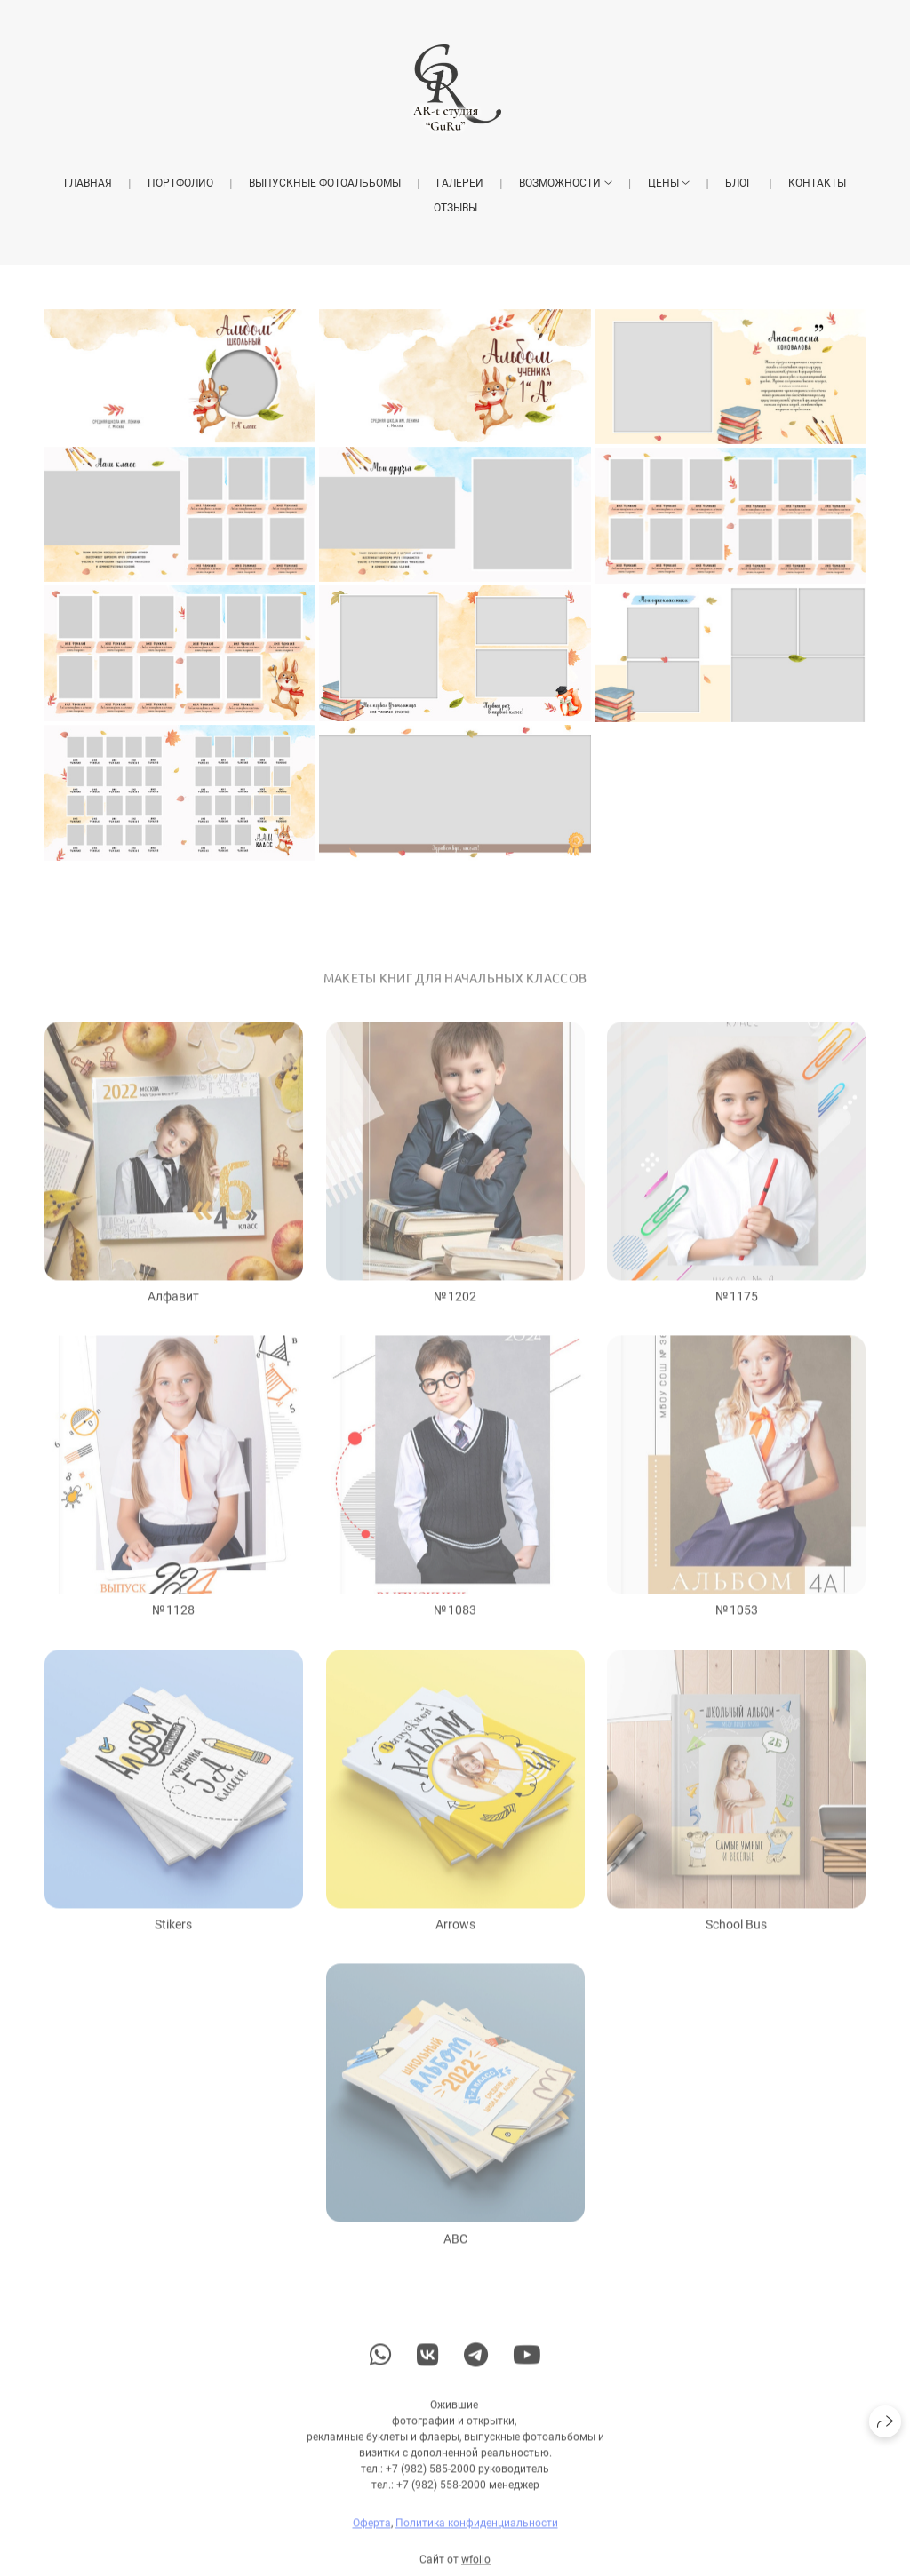 The height and width of the screenshot is (2576, 910). I want to click on Контакты, so click(817, 183).